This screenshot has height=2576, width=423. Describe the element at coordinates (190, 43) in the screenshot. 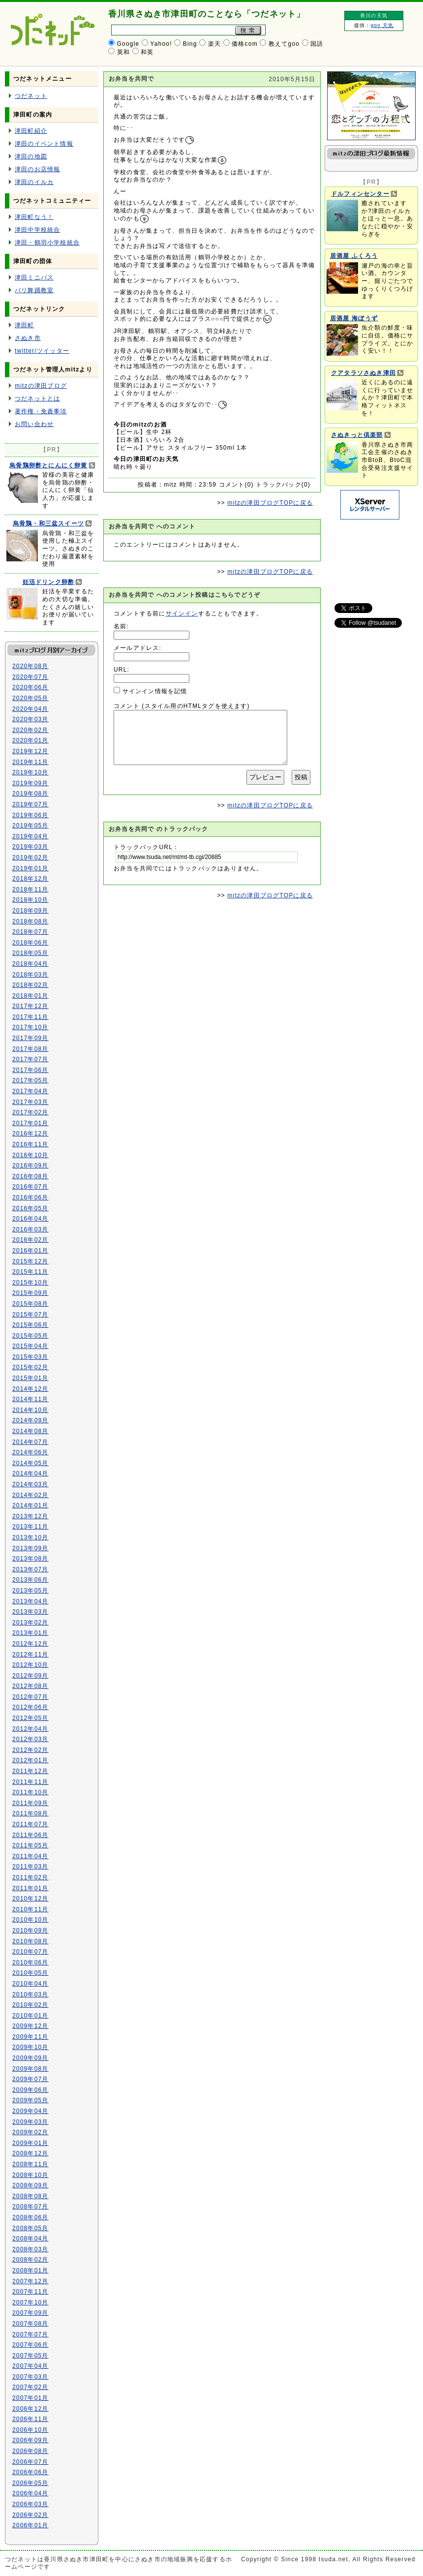

I see `Bing` at that location.